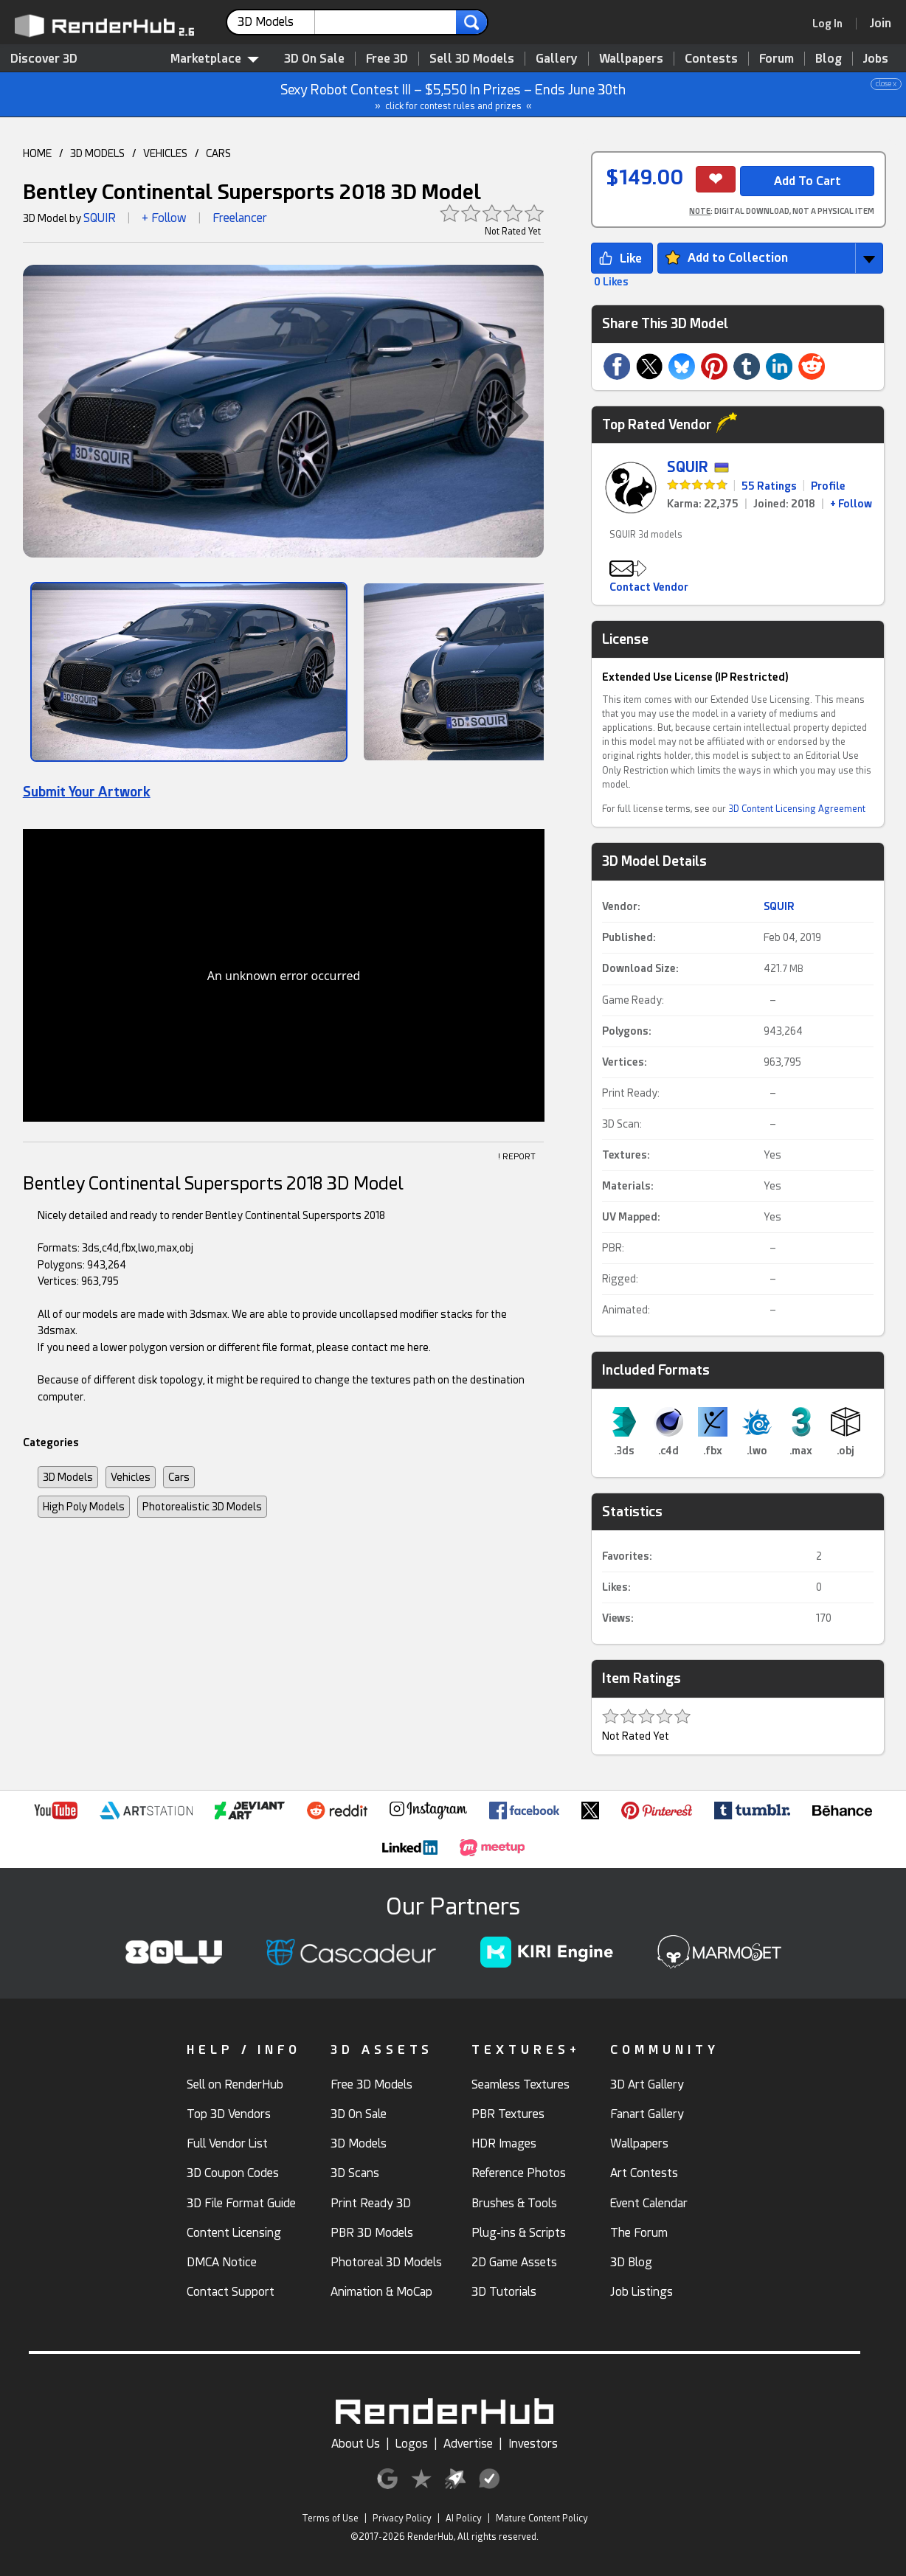  Describe the element at coordinates (241, 2203) in the screenshot. I see `3D File Format Guide` at that location.